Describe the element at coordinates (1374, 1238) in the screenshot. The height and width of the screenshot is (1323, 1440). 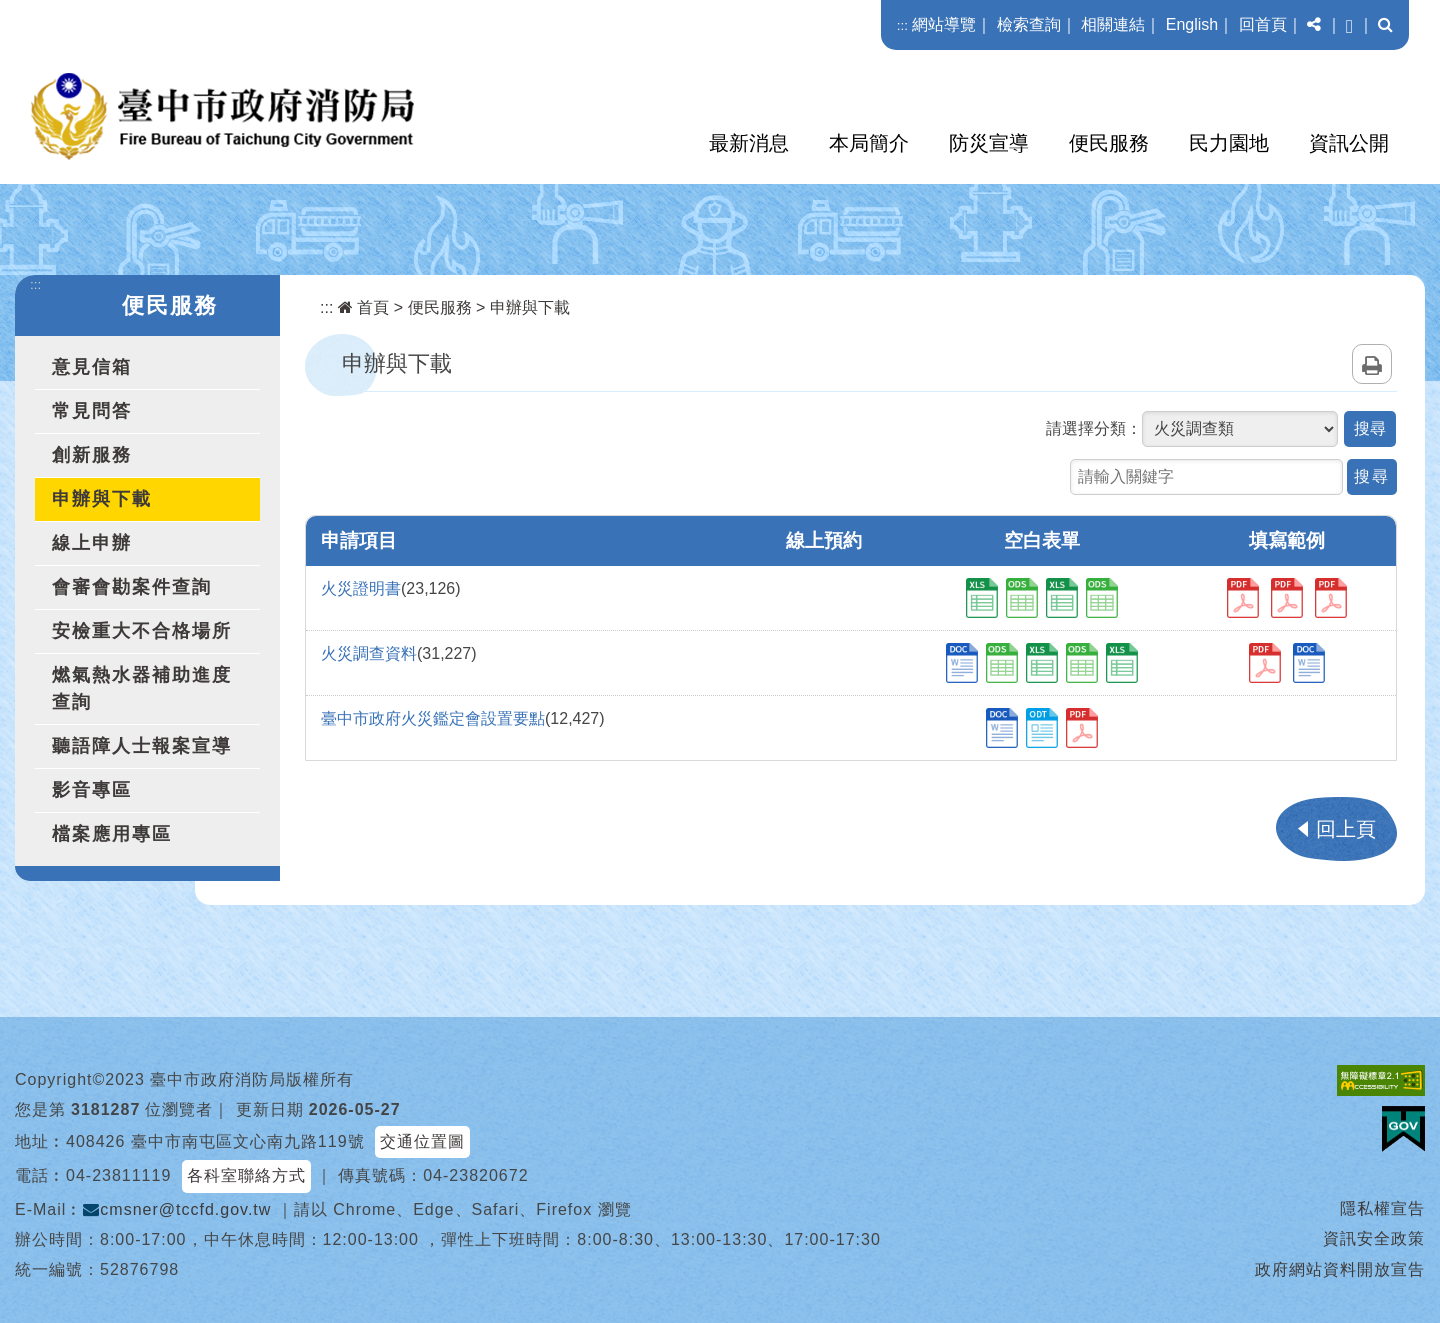
I see `資訊安全政策` at that location.